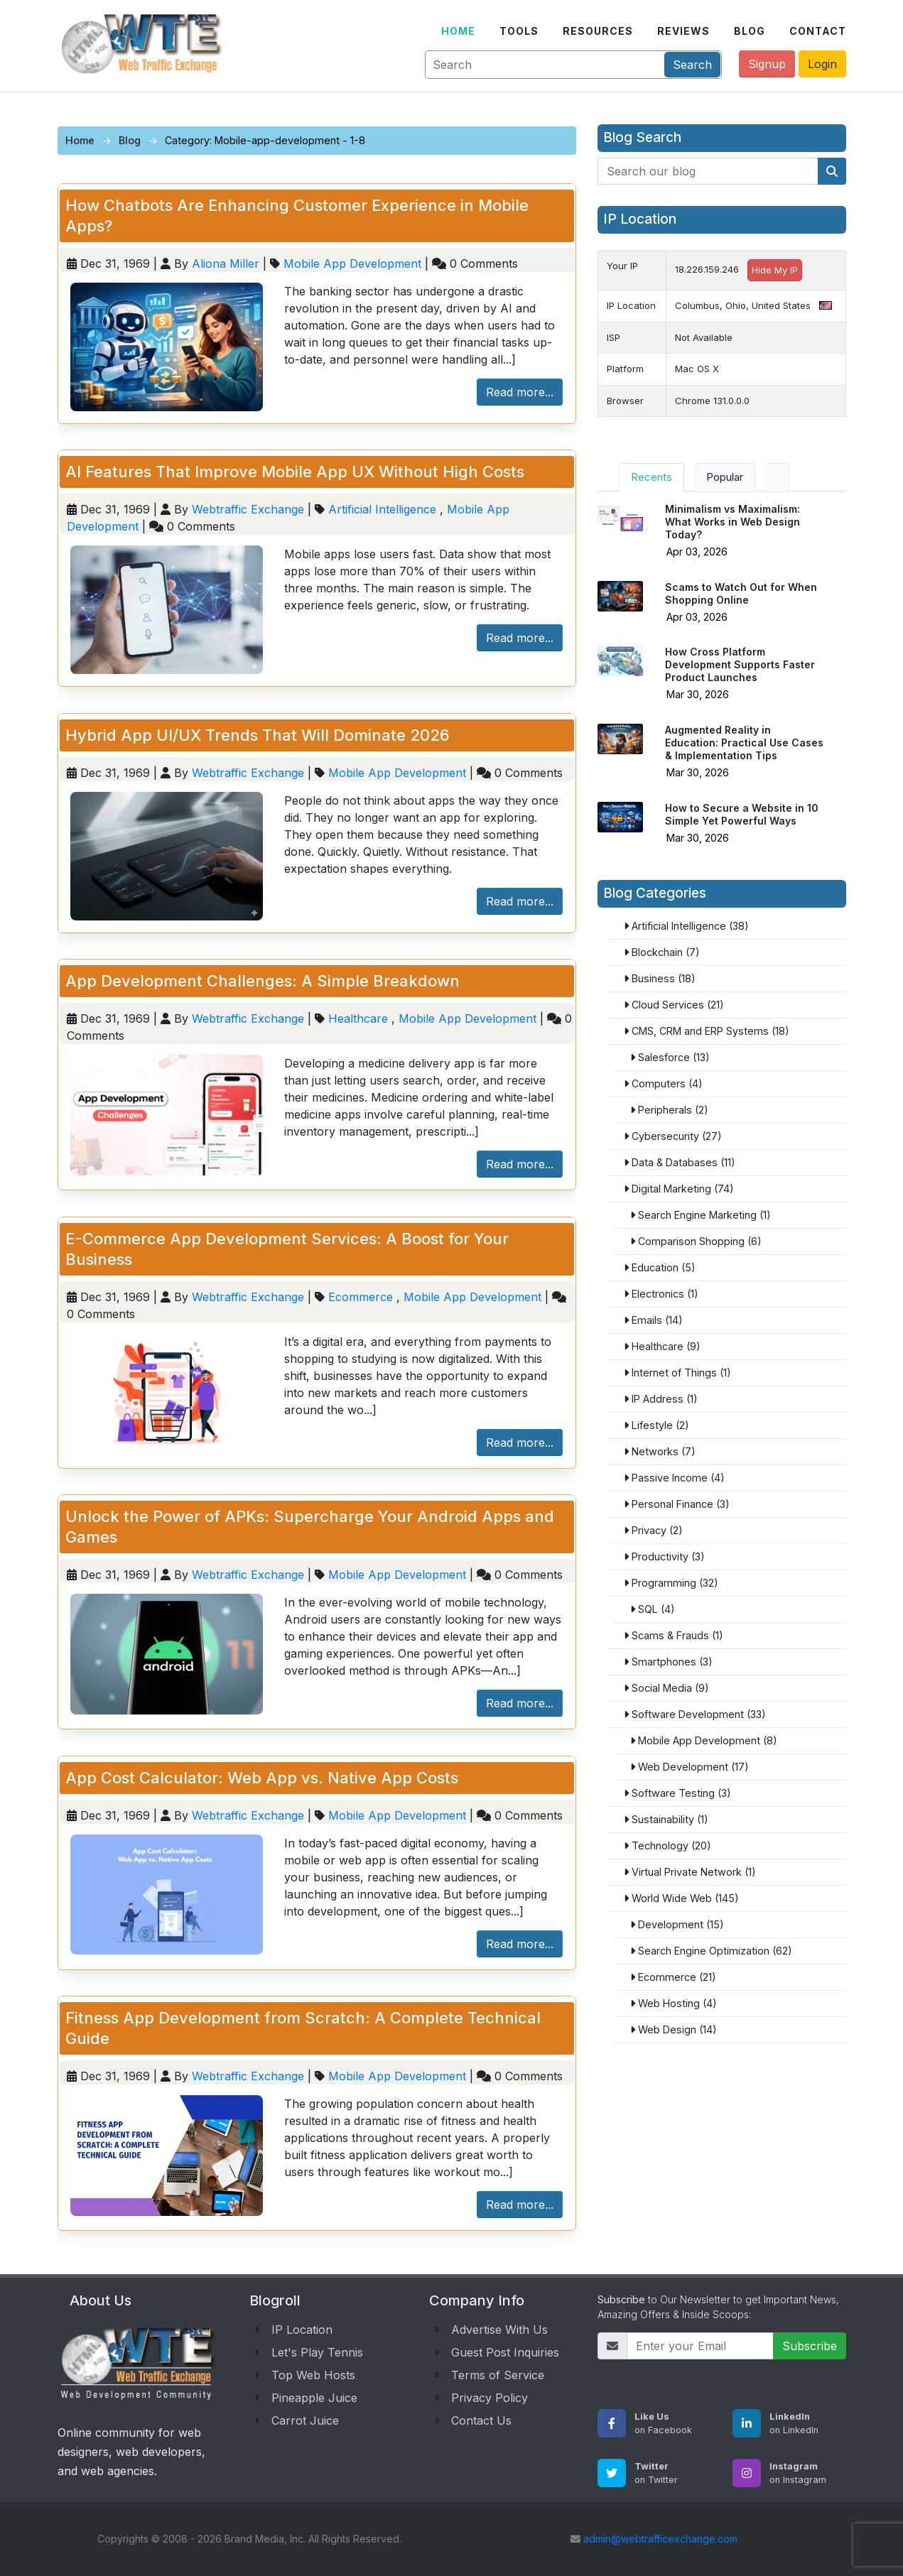 This screenshot has height=2576, width=903. I want to click on Privacy (2), so click(652, 1530).